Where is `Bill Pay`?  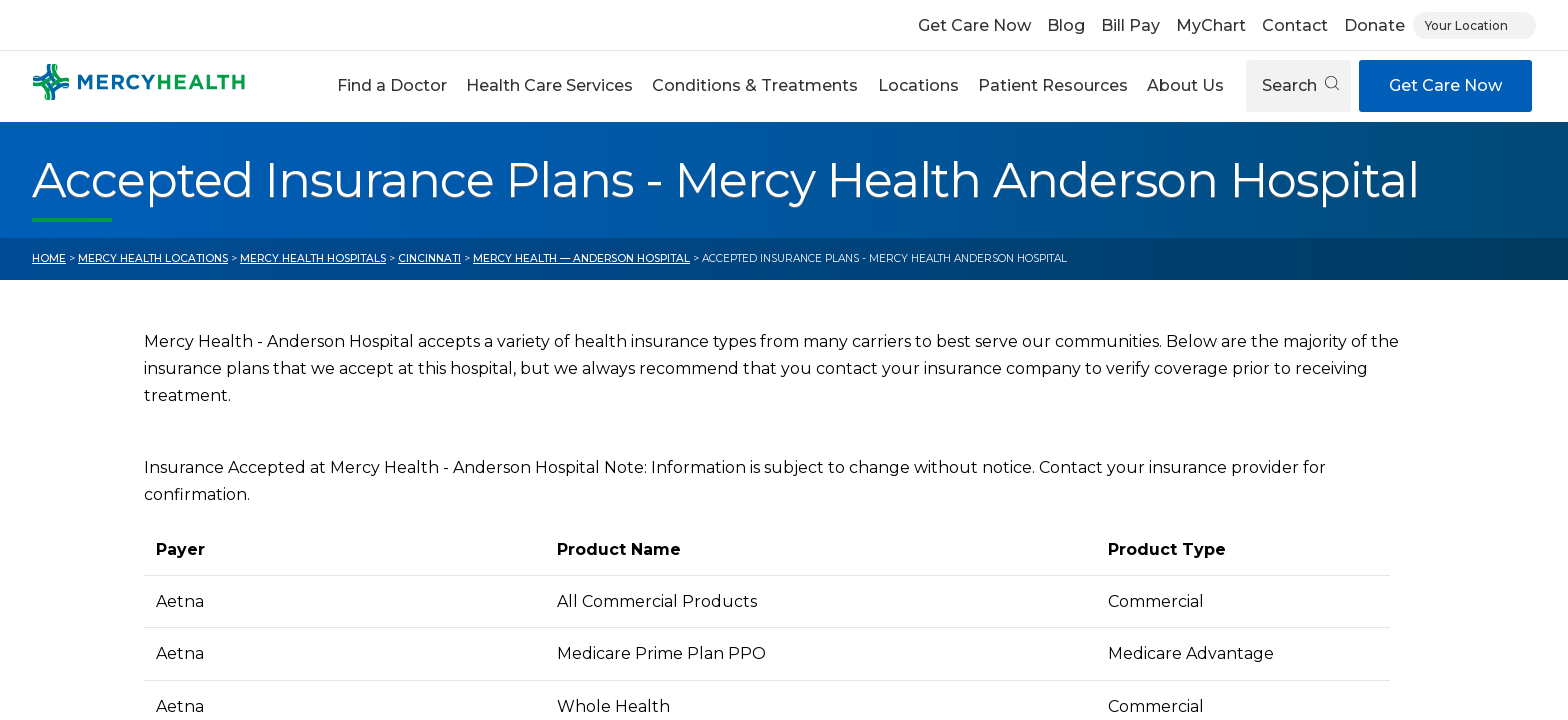 Bill Pay is located at coordinates (1130, 25).